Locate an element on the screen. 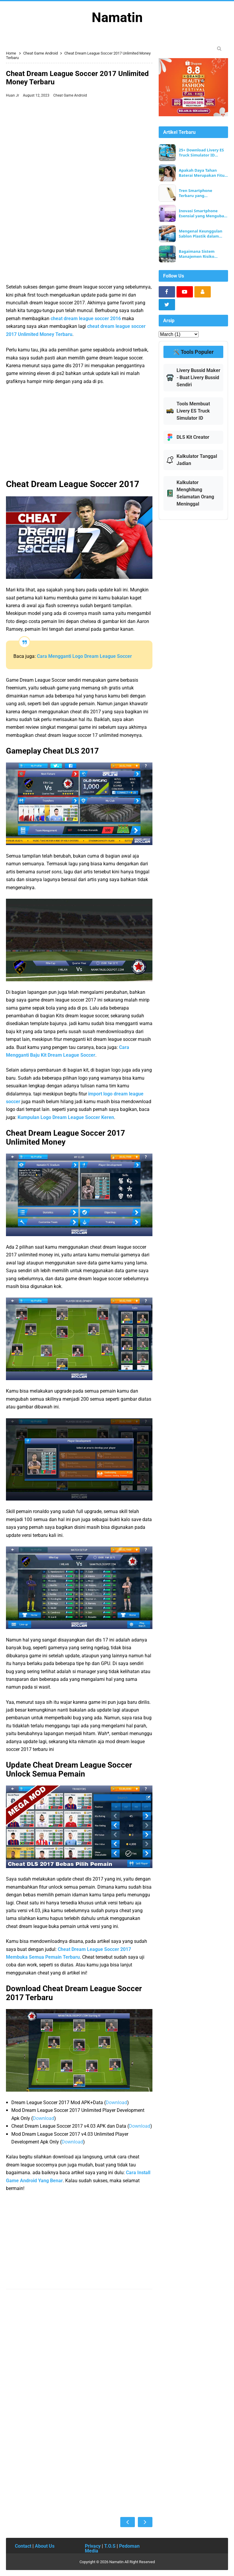 This screenshot has height=2576, width=234. Privacy is located at coordinates (93, 2546).